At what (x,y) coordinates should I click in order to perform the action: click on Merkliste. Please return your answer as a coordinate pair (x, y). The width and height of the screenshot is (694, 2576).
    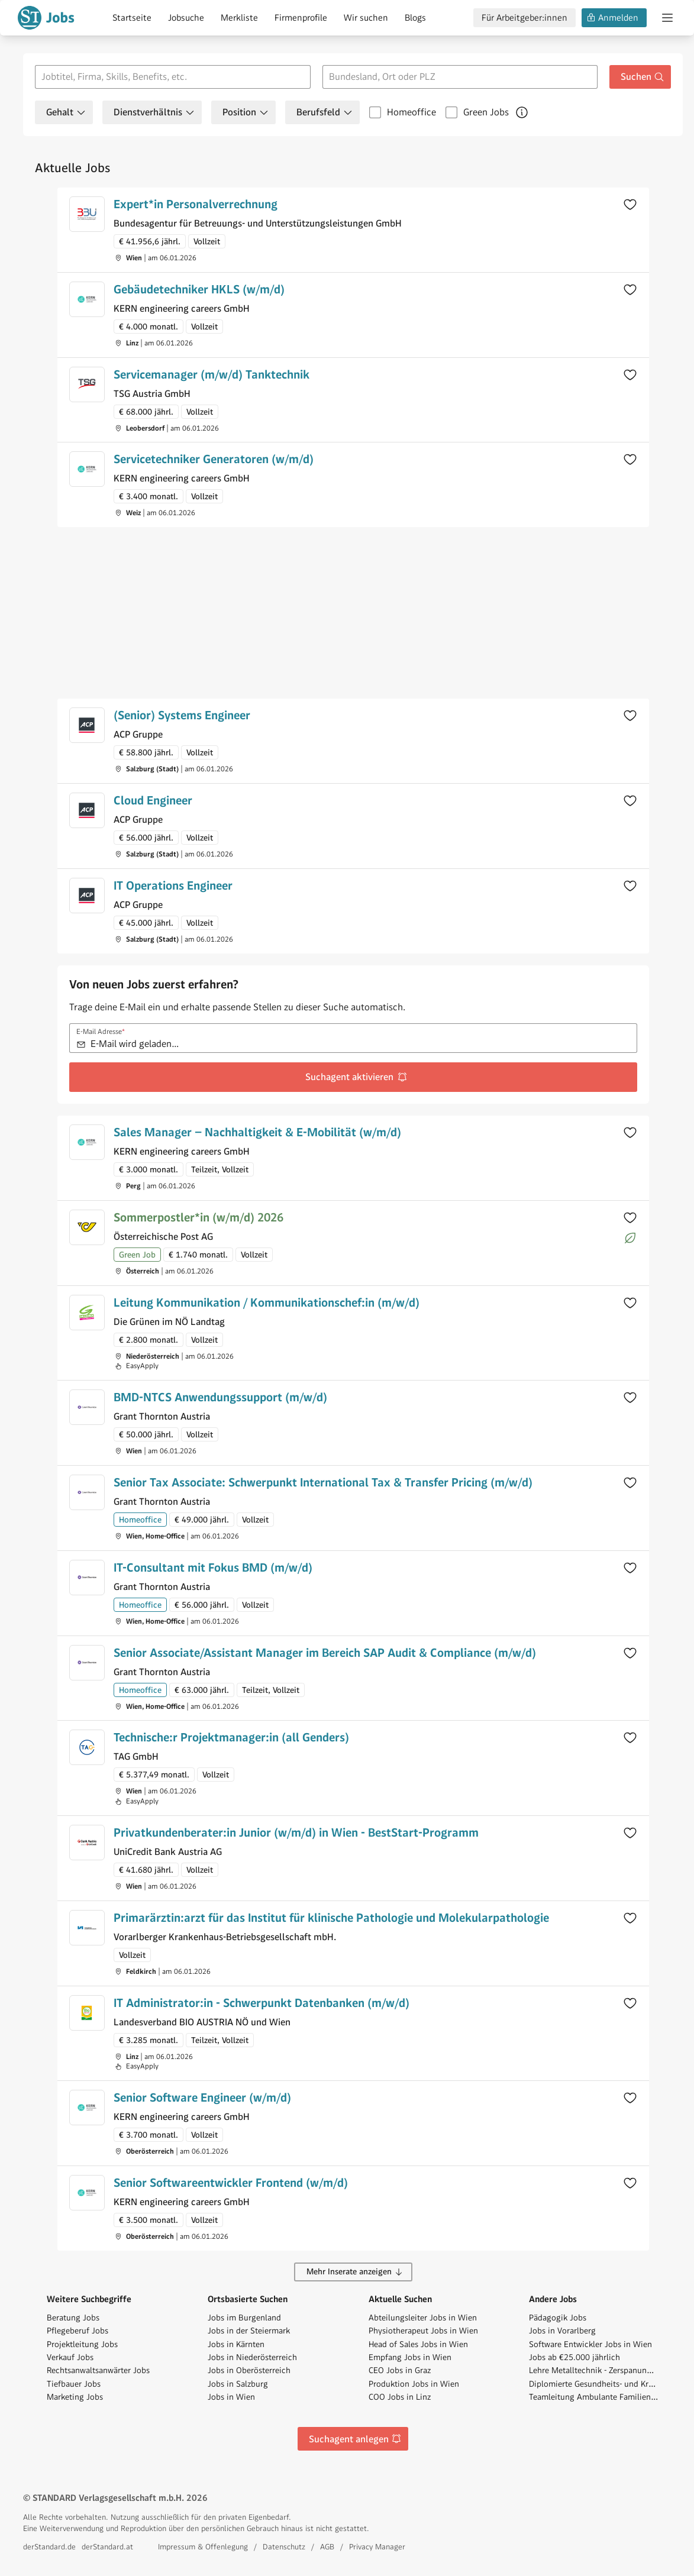
    Looking at the image, I should click on (239, 17).